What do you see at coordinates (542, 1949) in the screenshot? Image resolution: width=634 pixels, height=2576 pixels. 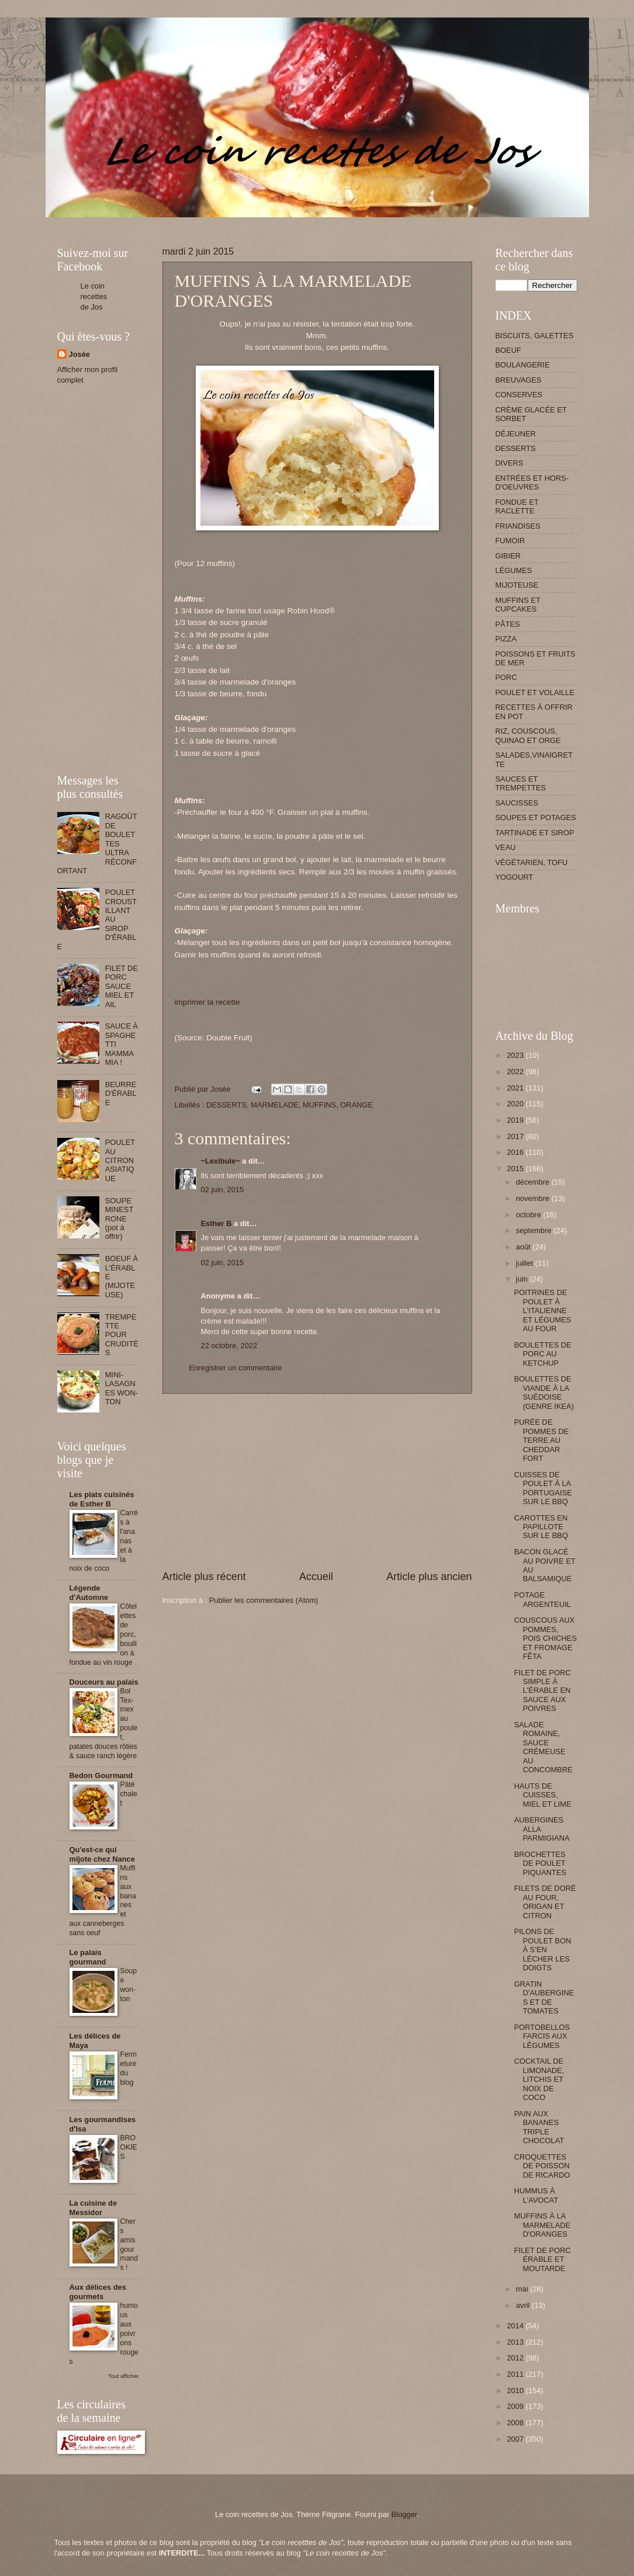 I see `PILONS DE POULET BON À S'EN LÉCHER LES DOIGTS` at bounding box center [542, 1949].